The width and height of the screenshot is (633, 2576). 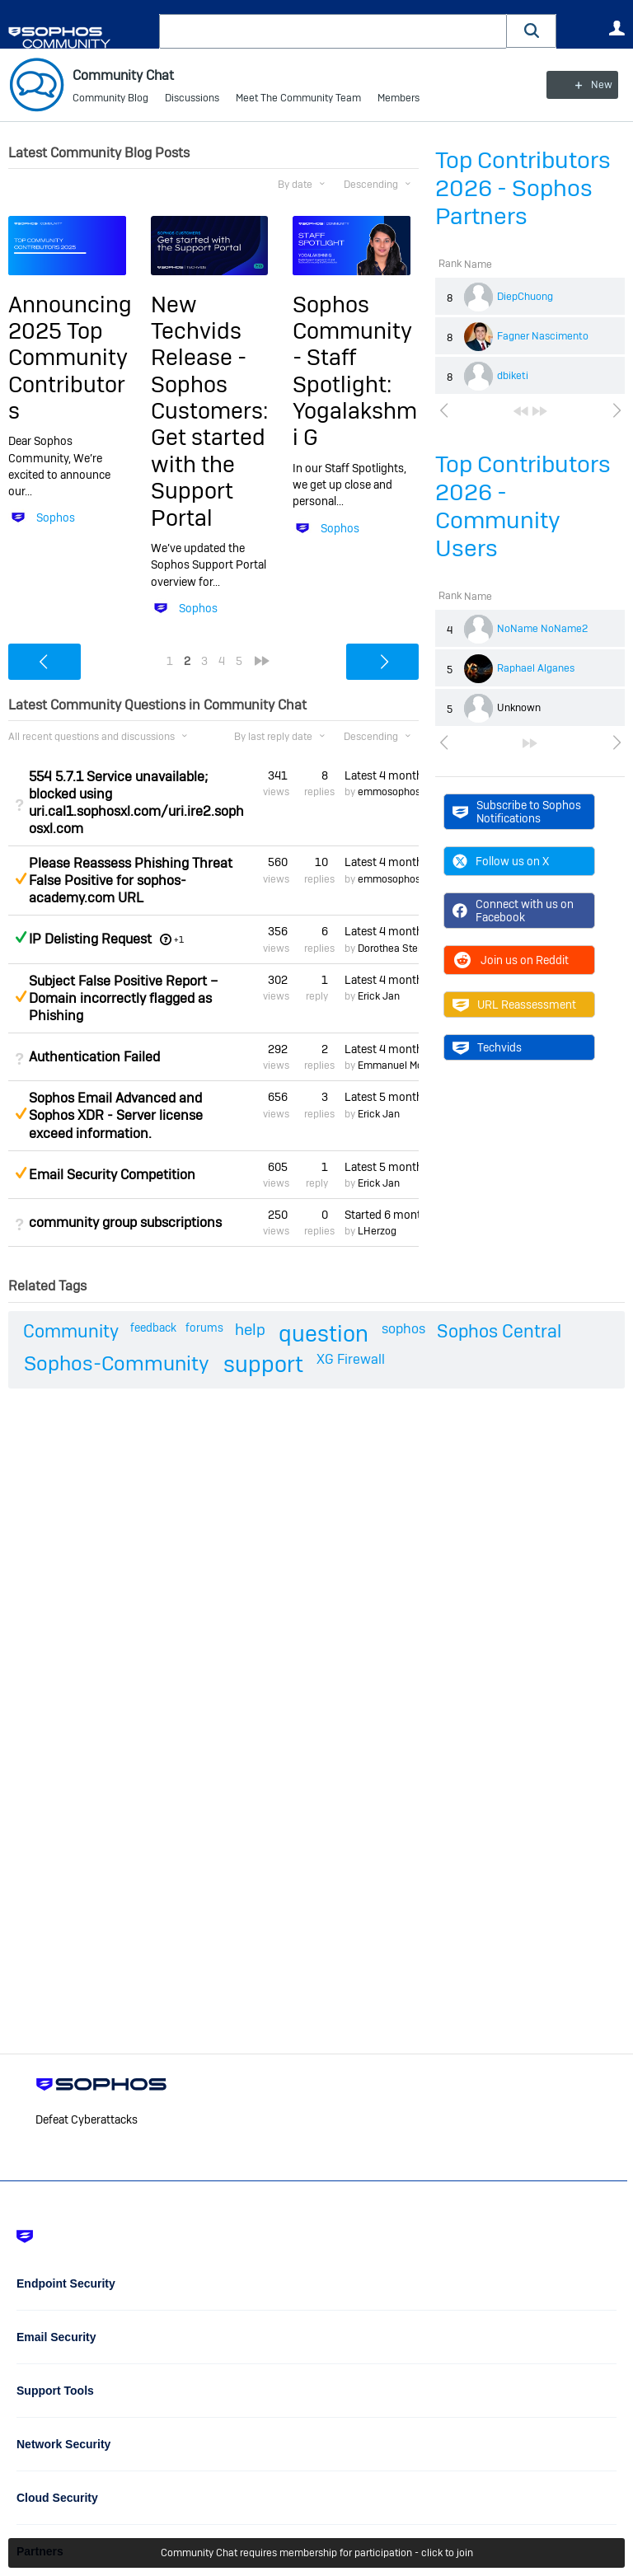 I want to click on User, so click(x=616, y=28).